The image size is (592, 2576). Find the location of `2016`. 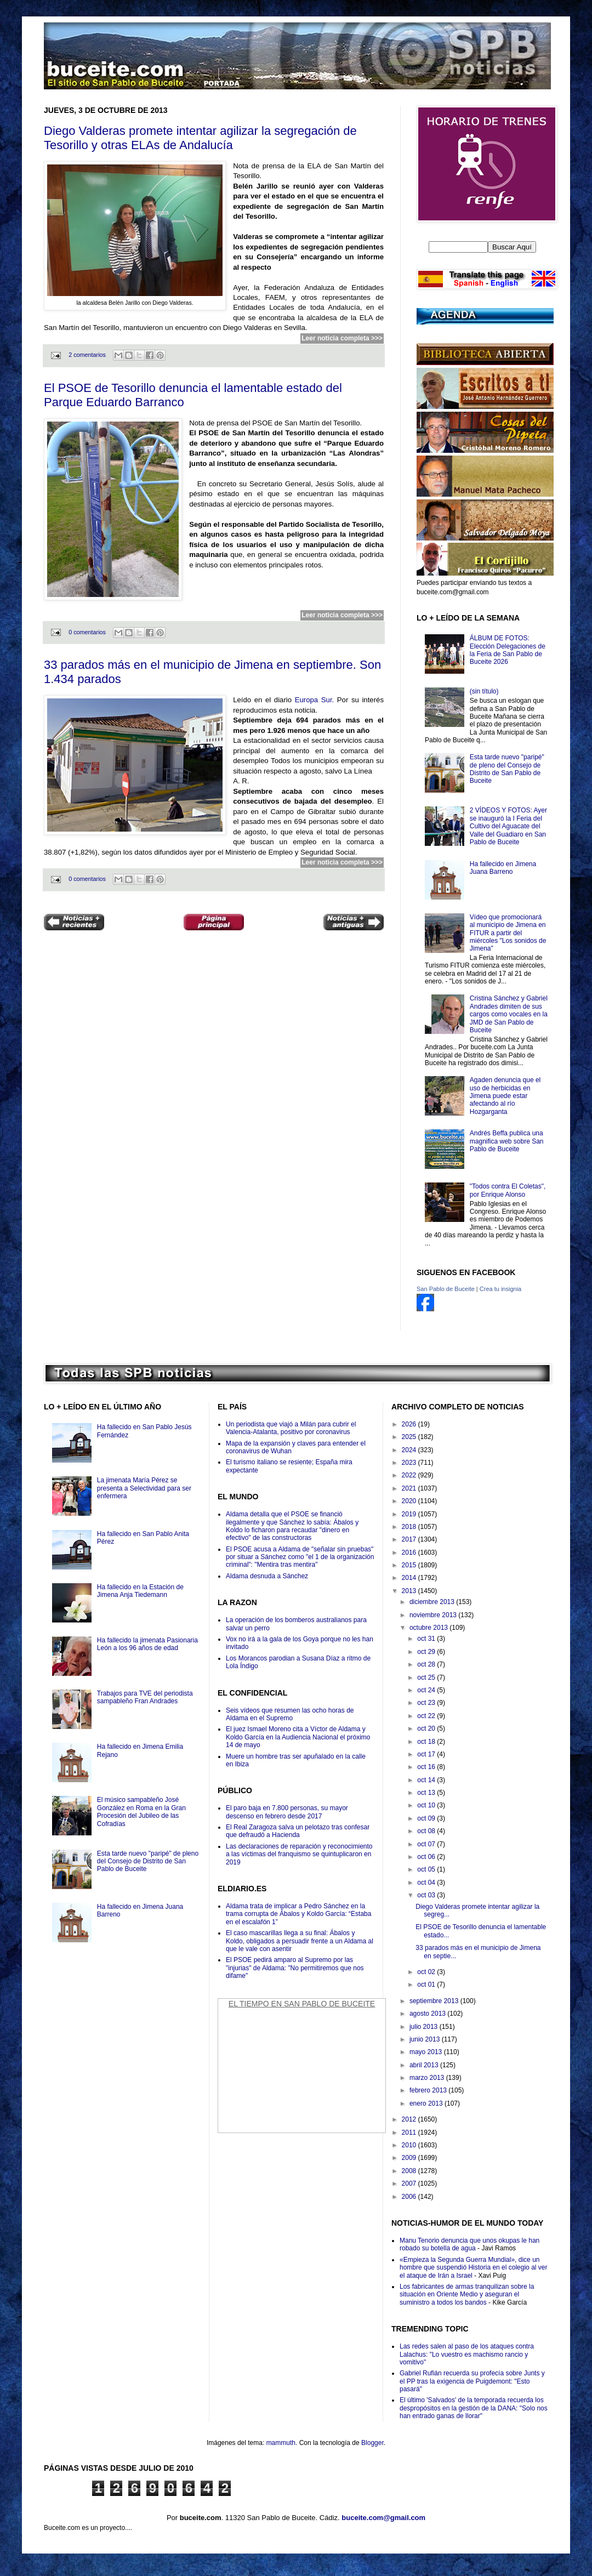

2016 is located at coordinates (410, 1552).